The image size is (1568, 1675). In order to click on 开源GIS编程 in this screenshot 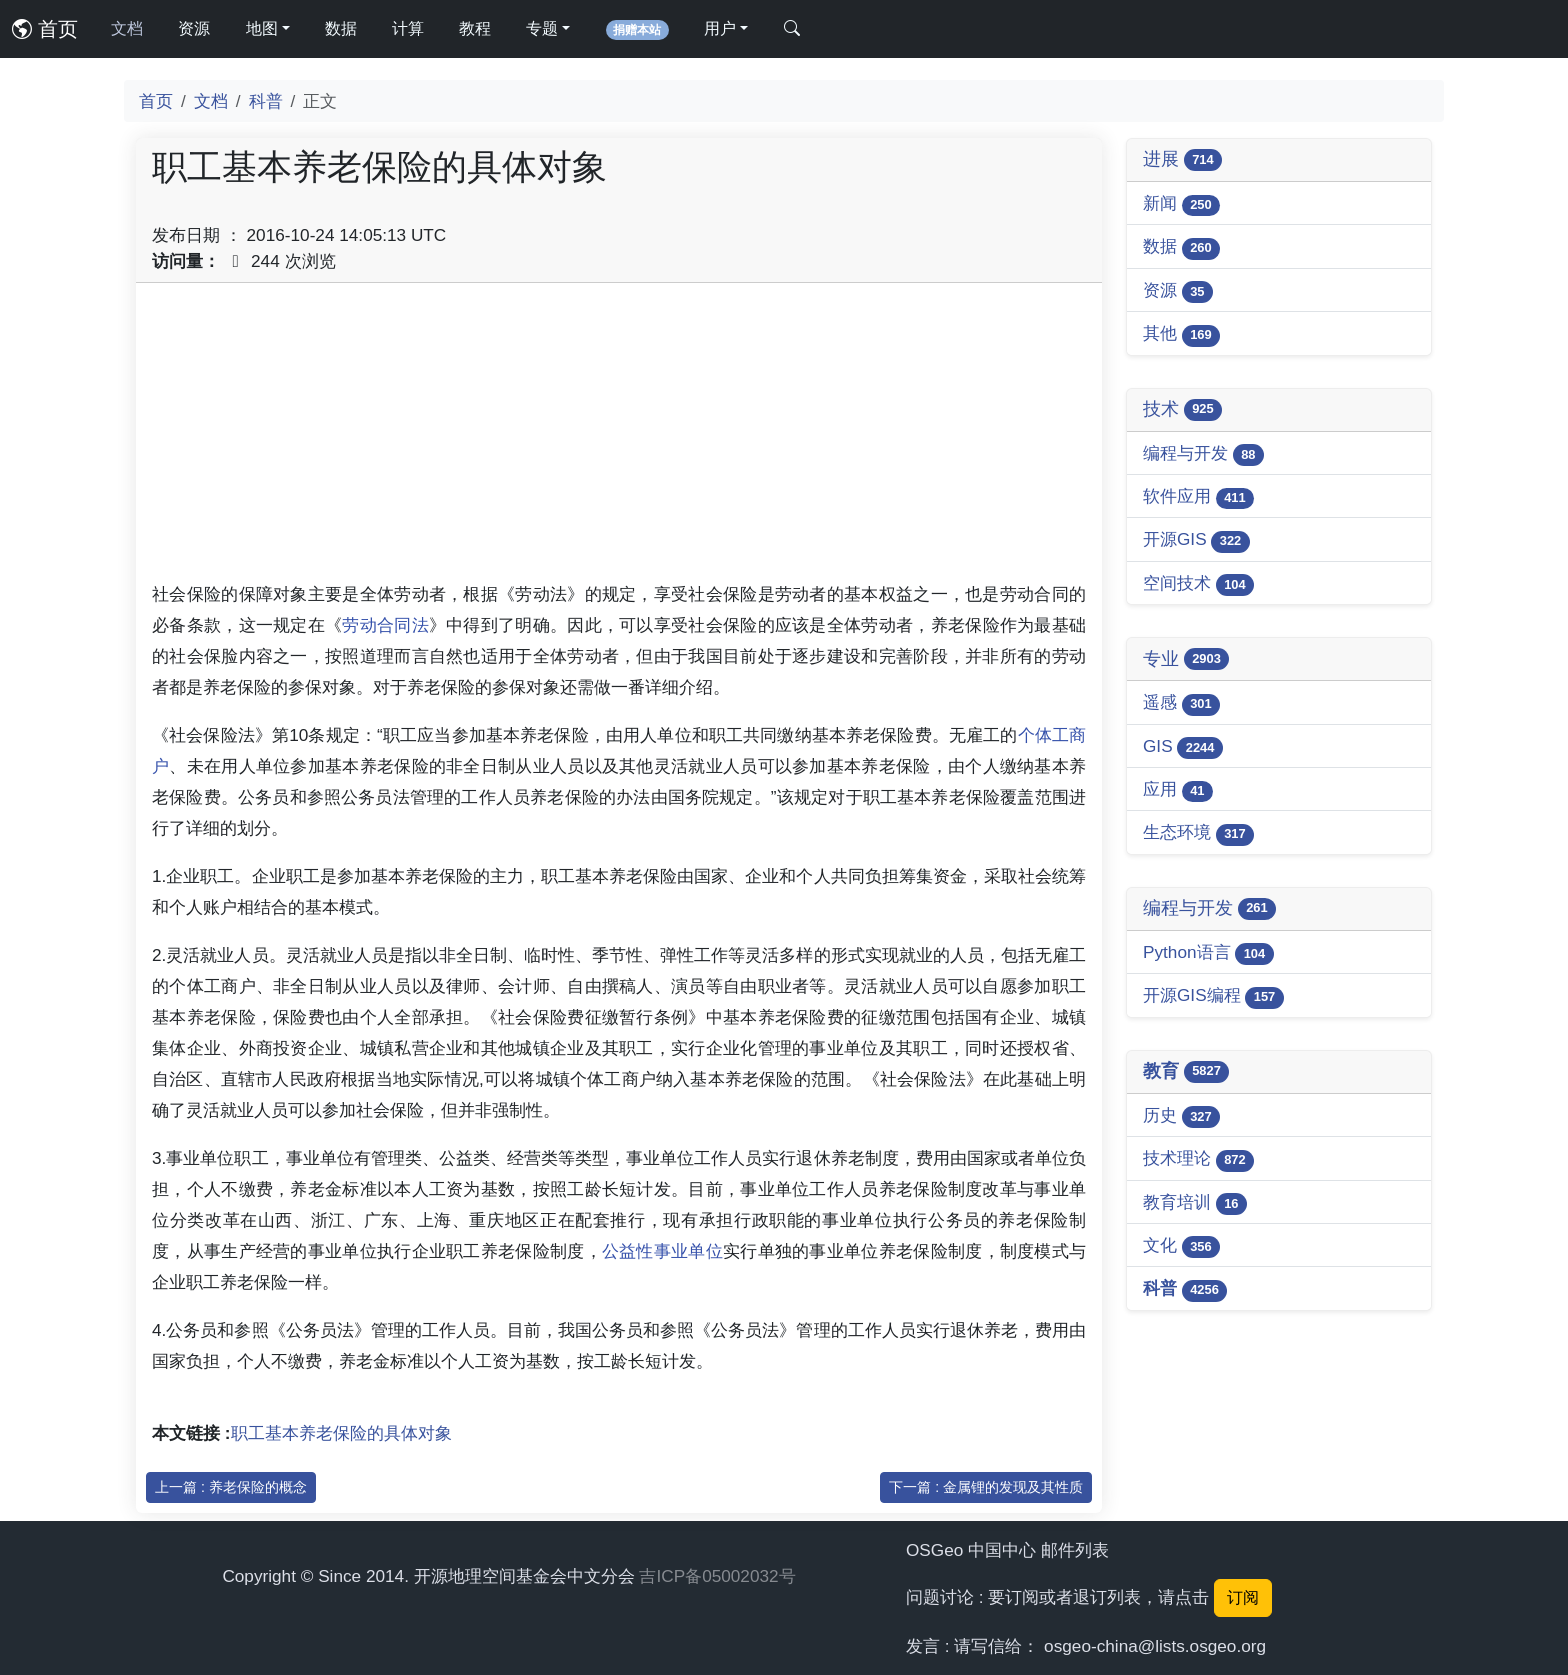, I will do `click(1213, 996)`.